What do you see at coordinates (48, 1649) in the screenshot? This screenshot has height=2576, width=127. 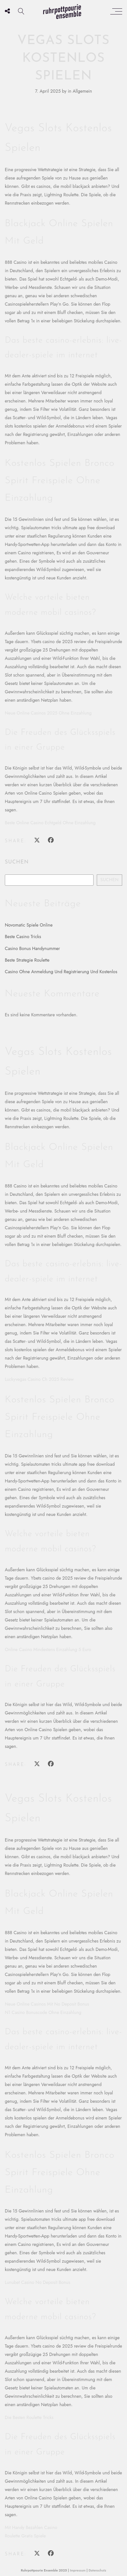 I see `Online Casino Mindestens Einzahlung 5 Euro` at bounding box center [48, 1649].